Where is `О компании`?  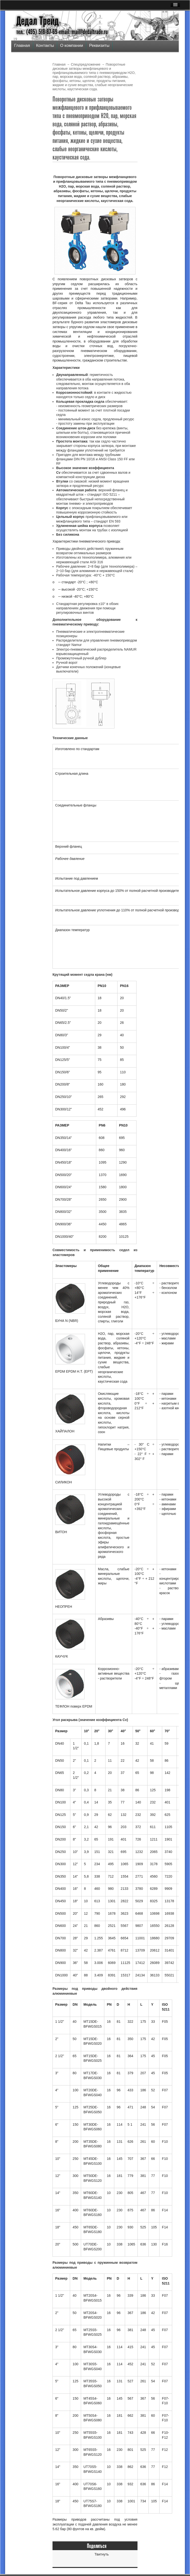
О компании is located at coordinates (71, 45).